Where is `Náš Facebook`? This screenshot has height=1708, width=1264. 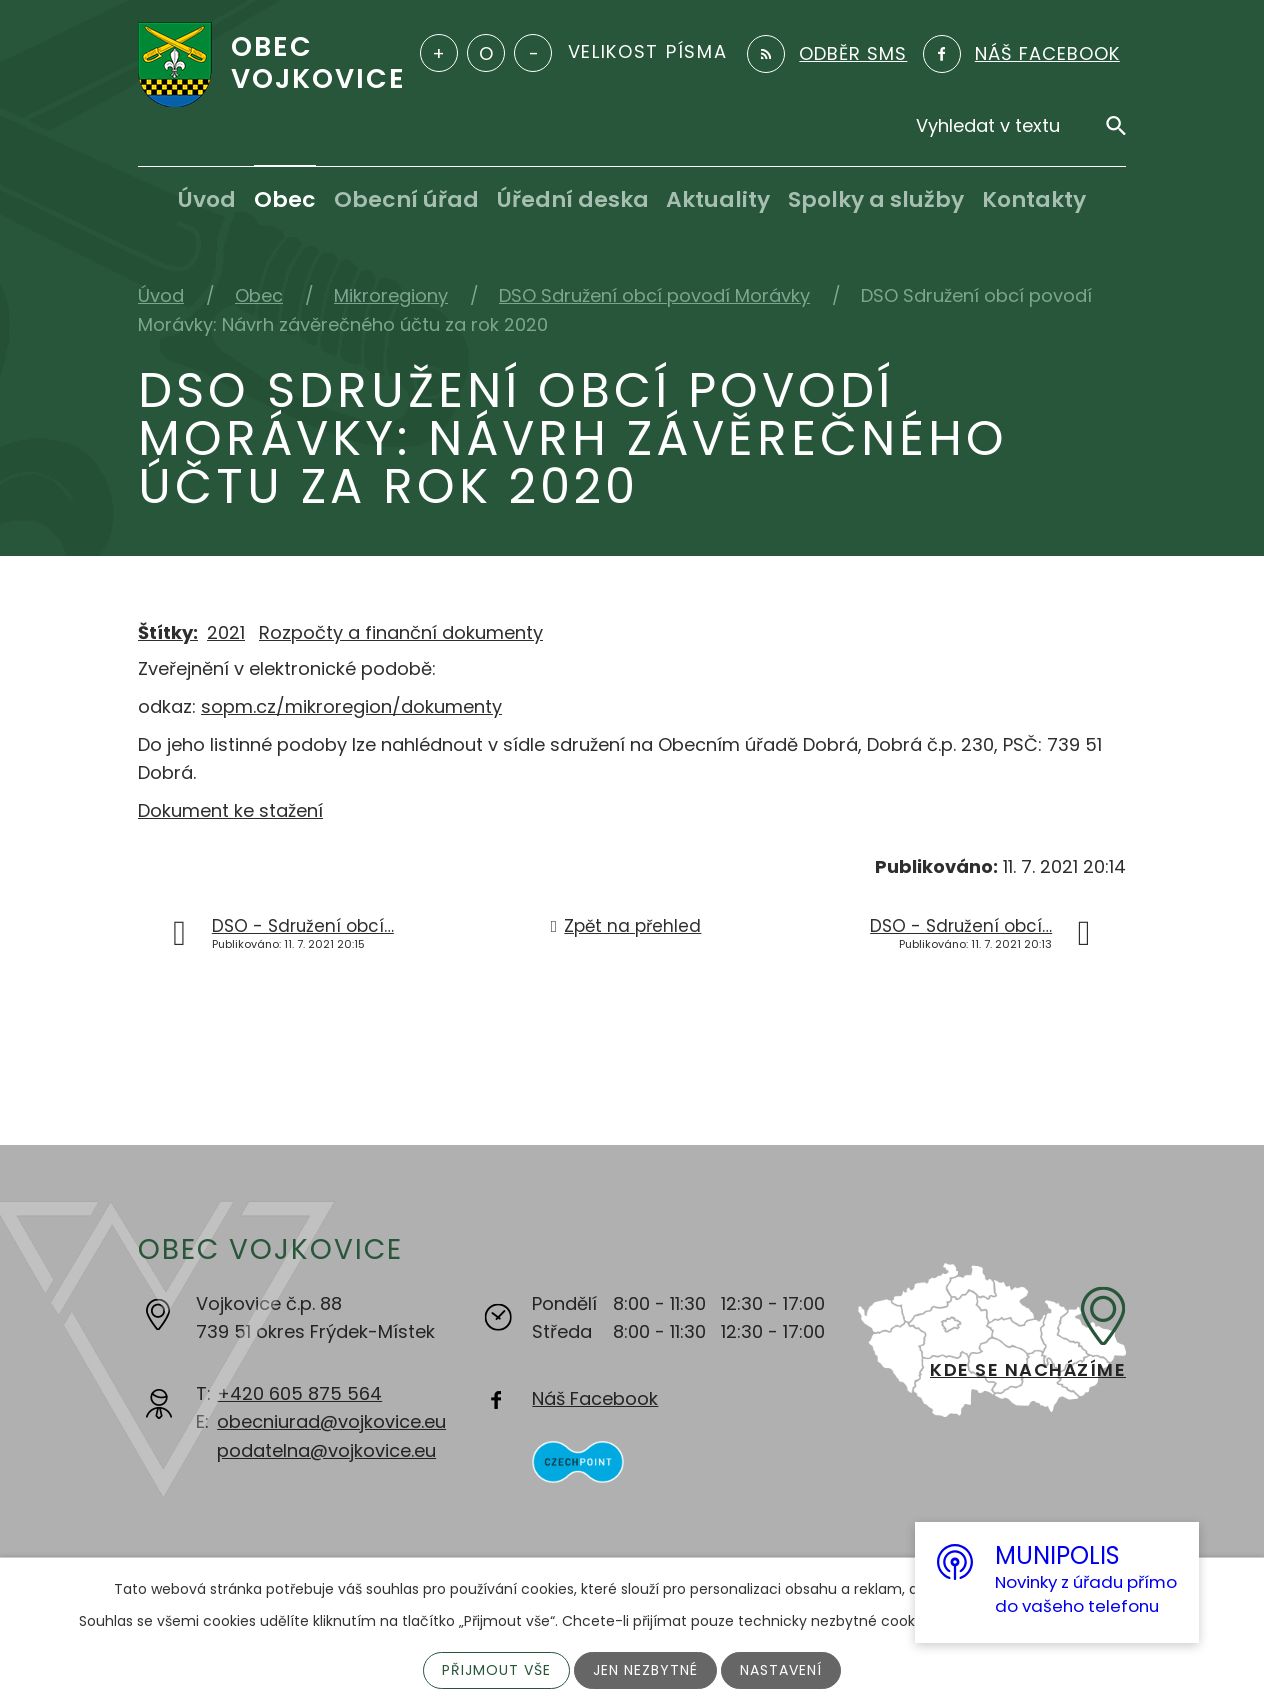 Náš Facebook is located at coordinates (595, 1398).